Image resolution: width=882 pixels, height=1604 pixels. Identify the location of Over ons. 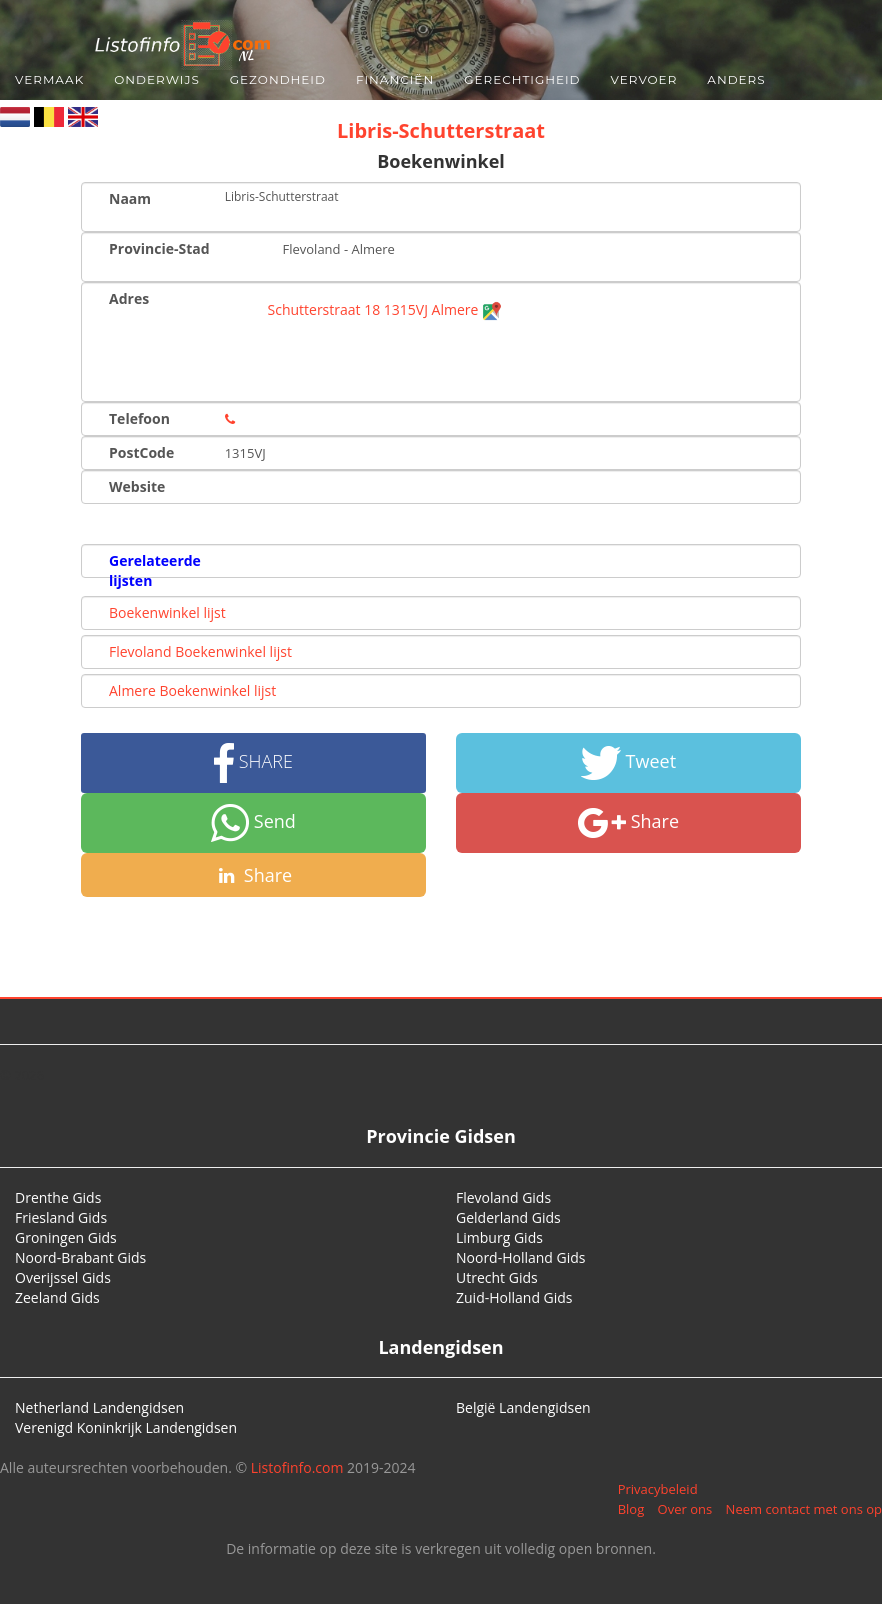
(685, 1509).